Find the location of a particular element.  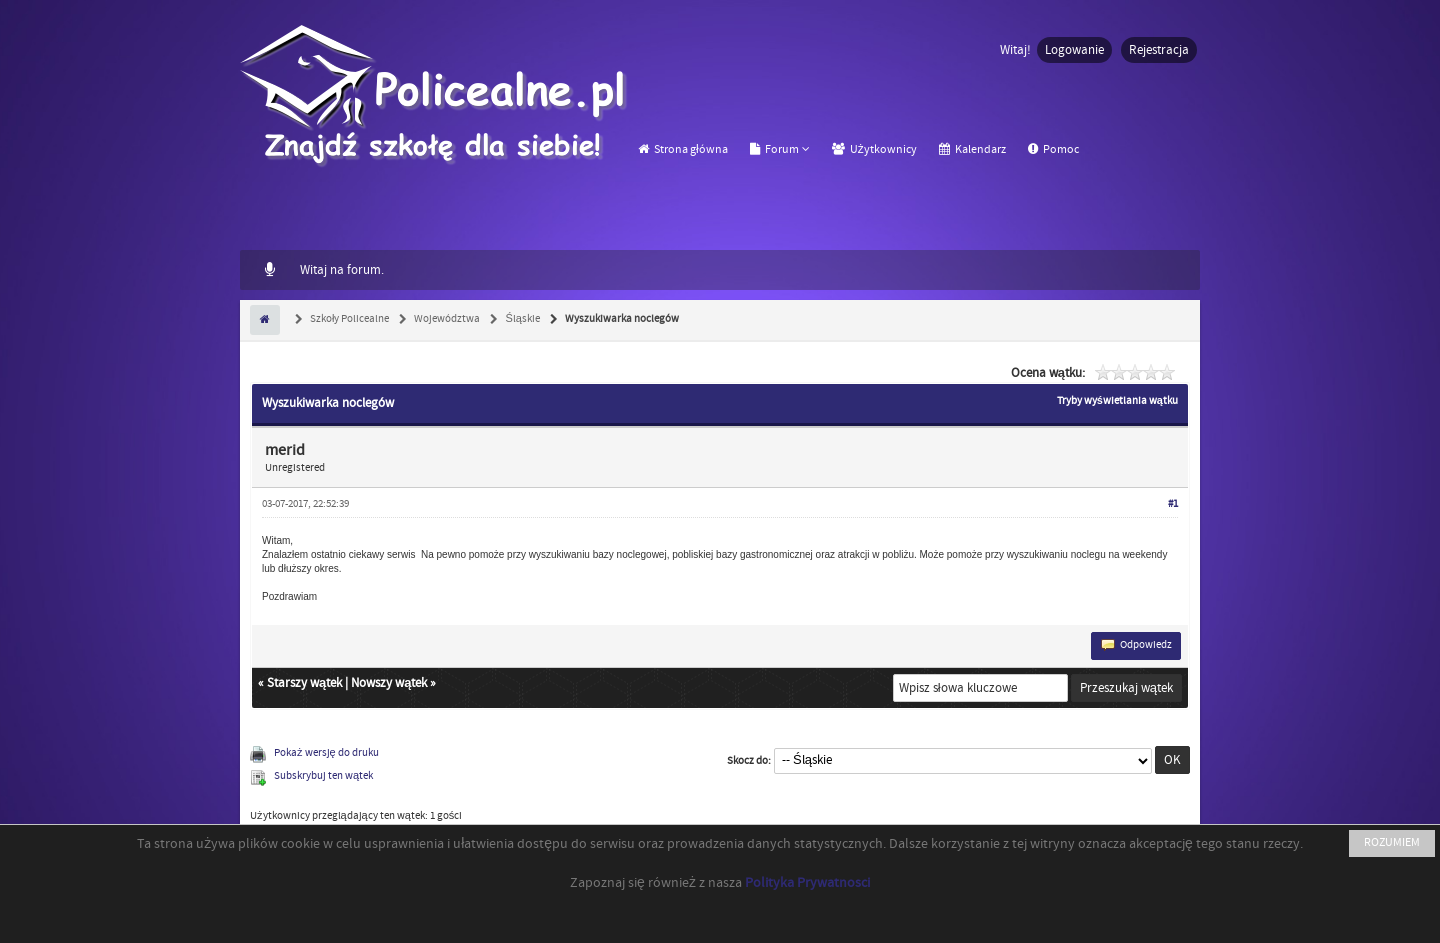

Śląskie is located at coordinates (521, 319).